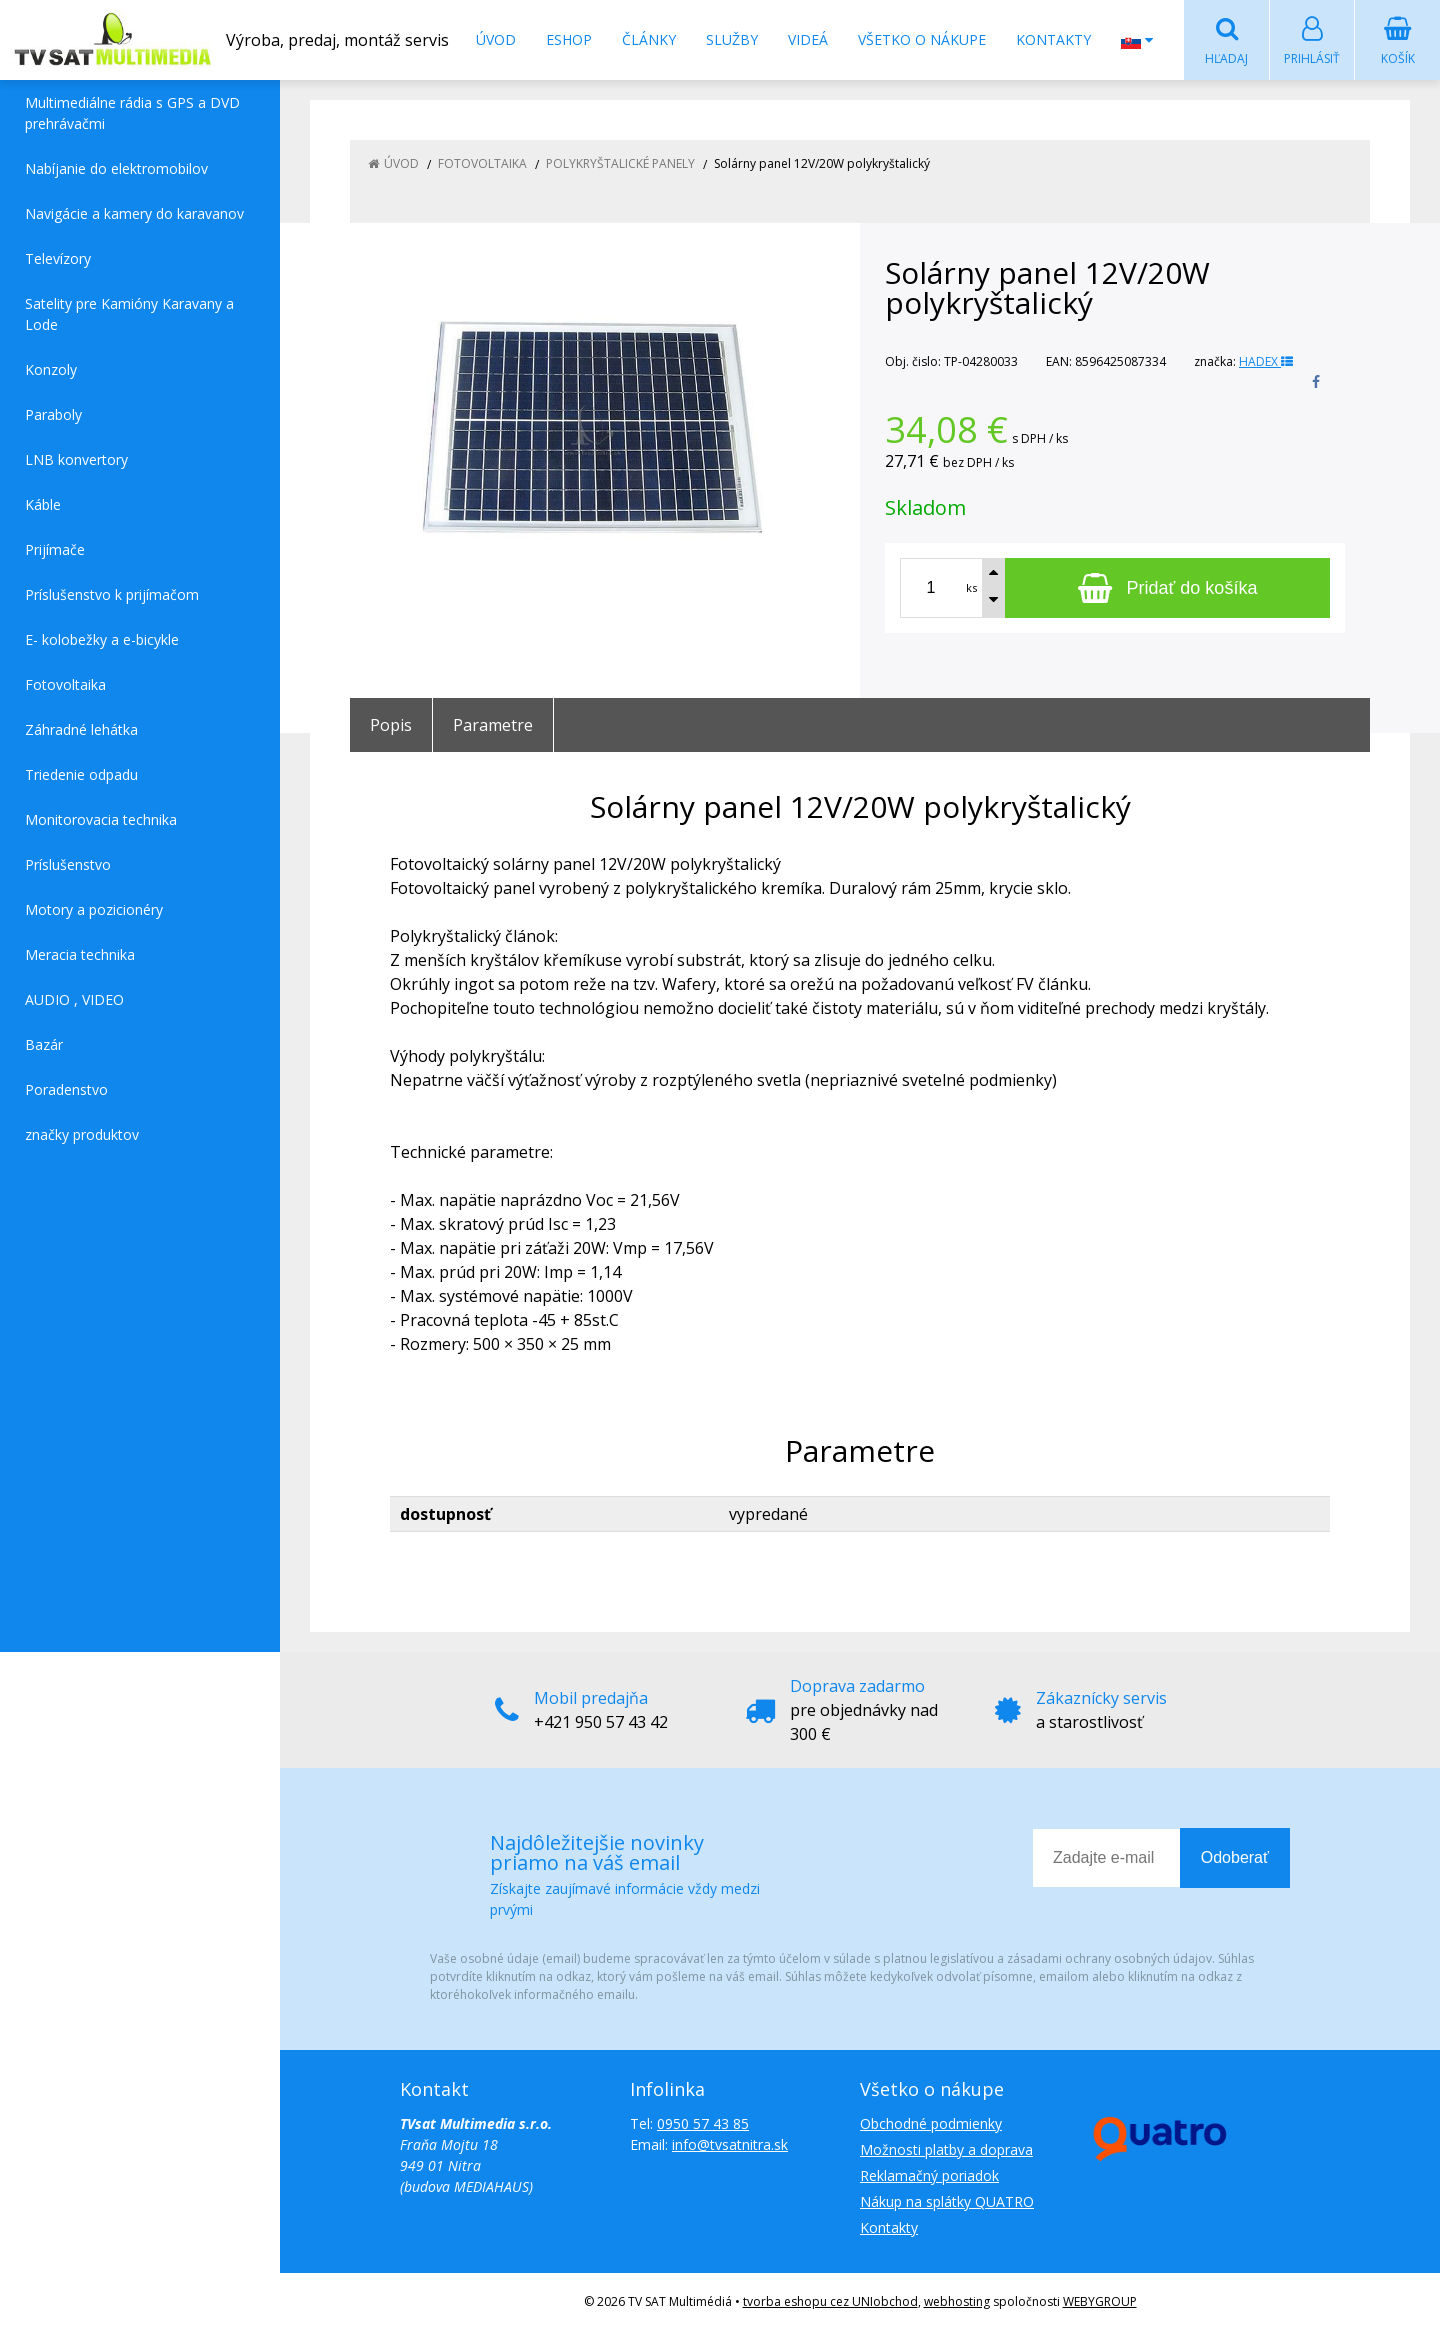  Describe the element at coordinates (929, 2176) in the screenshot. I see `Reklamačný poriadok` at that location.